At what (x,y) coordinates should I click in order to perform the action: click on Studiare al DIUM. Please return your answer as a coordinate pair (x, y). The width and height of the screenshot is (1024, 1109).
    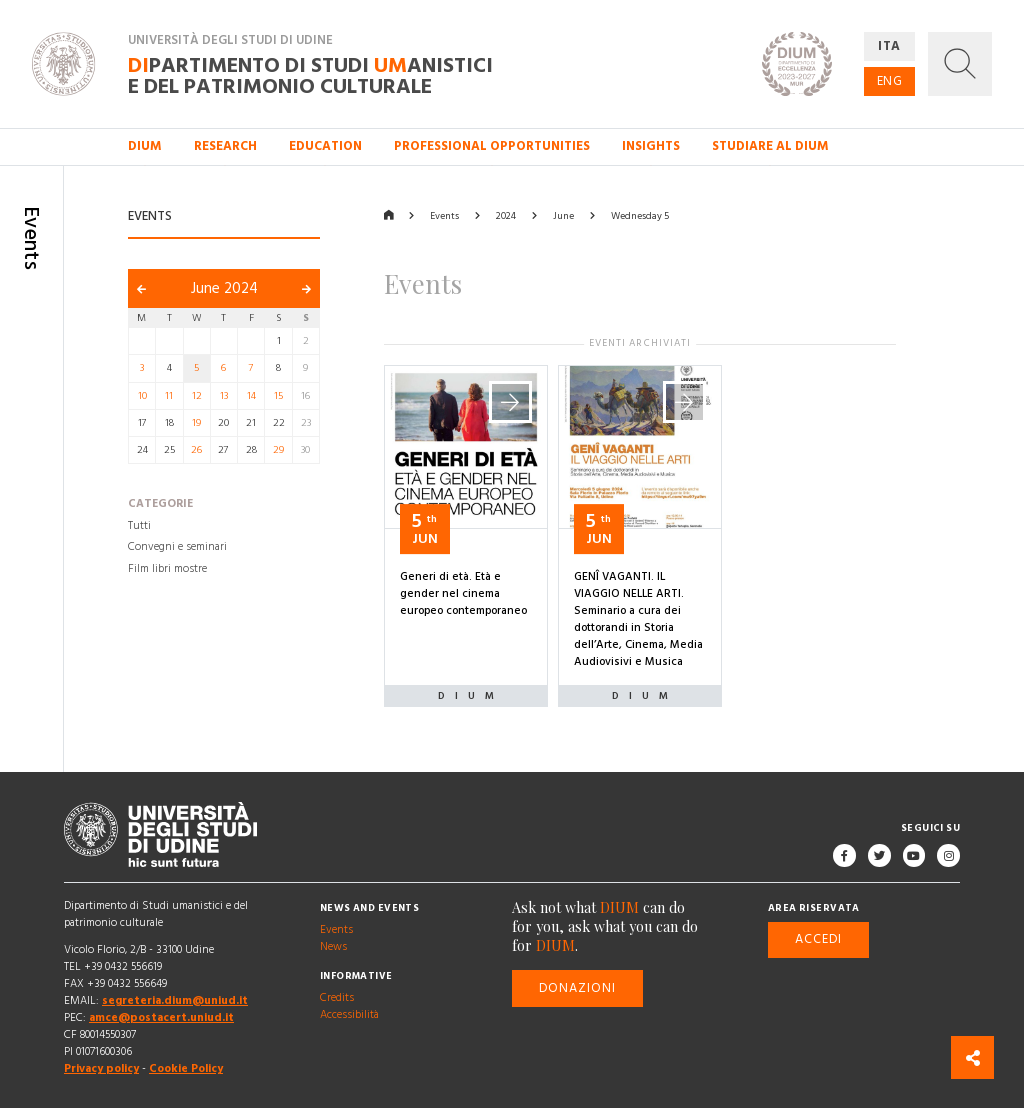
    Looking at the image, I should click on (770, 146).